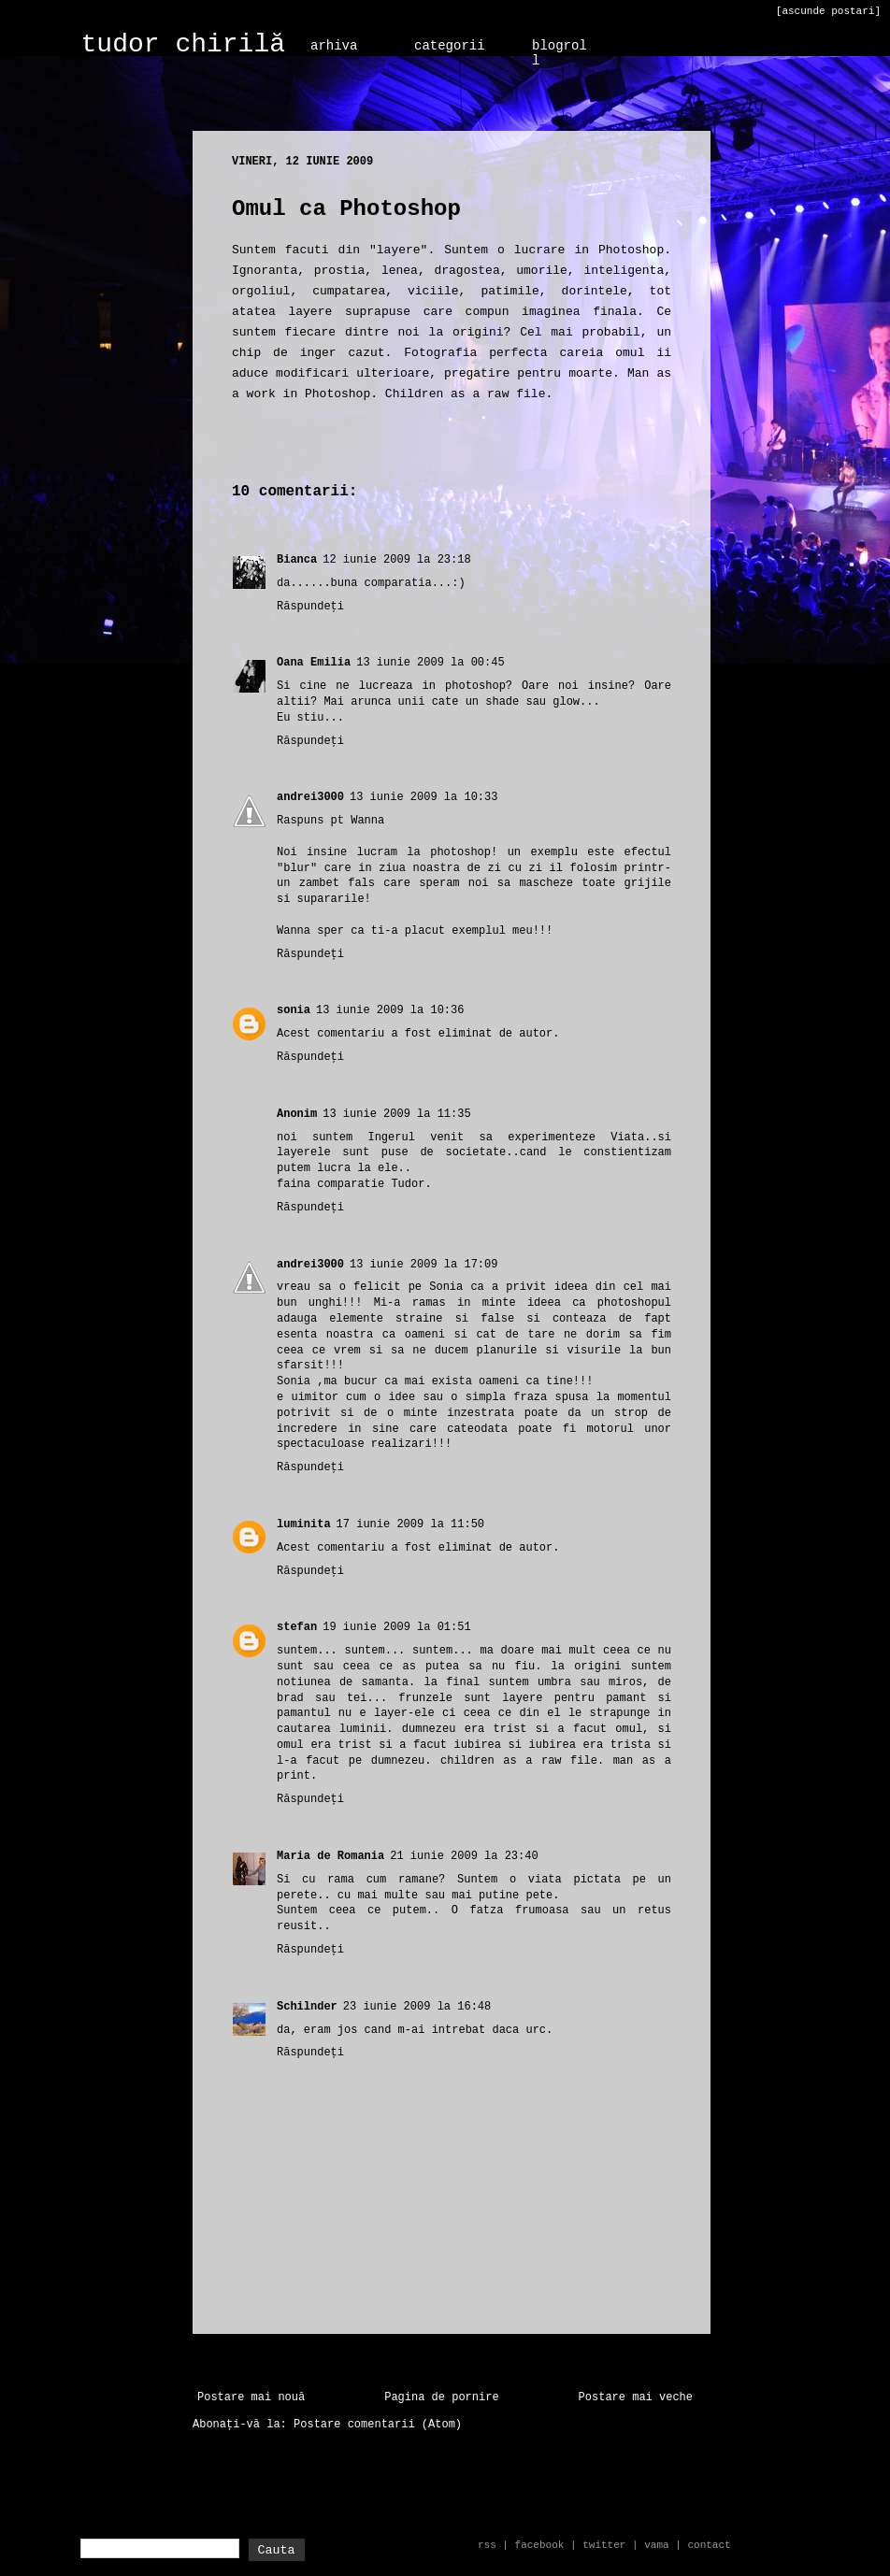 This screenshot has width=890, height=2576. Describe the element at coordinates (330, 1856) in the screenshot. I see `Maria de Romania` at that location.